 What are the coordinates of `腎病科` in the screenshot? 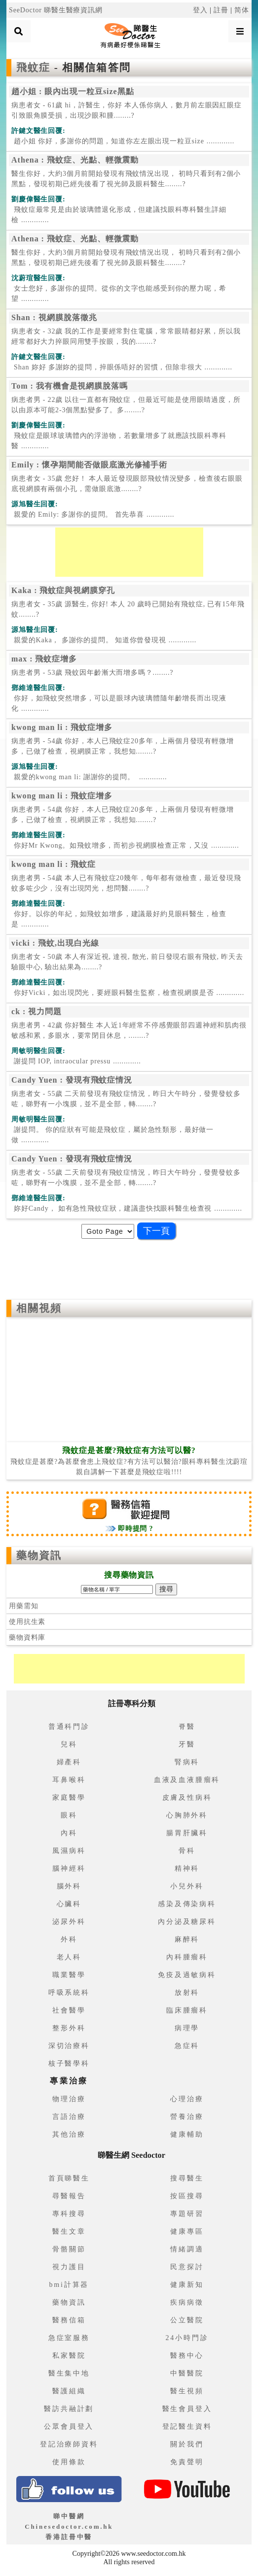 It's located at (187, 1762).